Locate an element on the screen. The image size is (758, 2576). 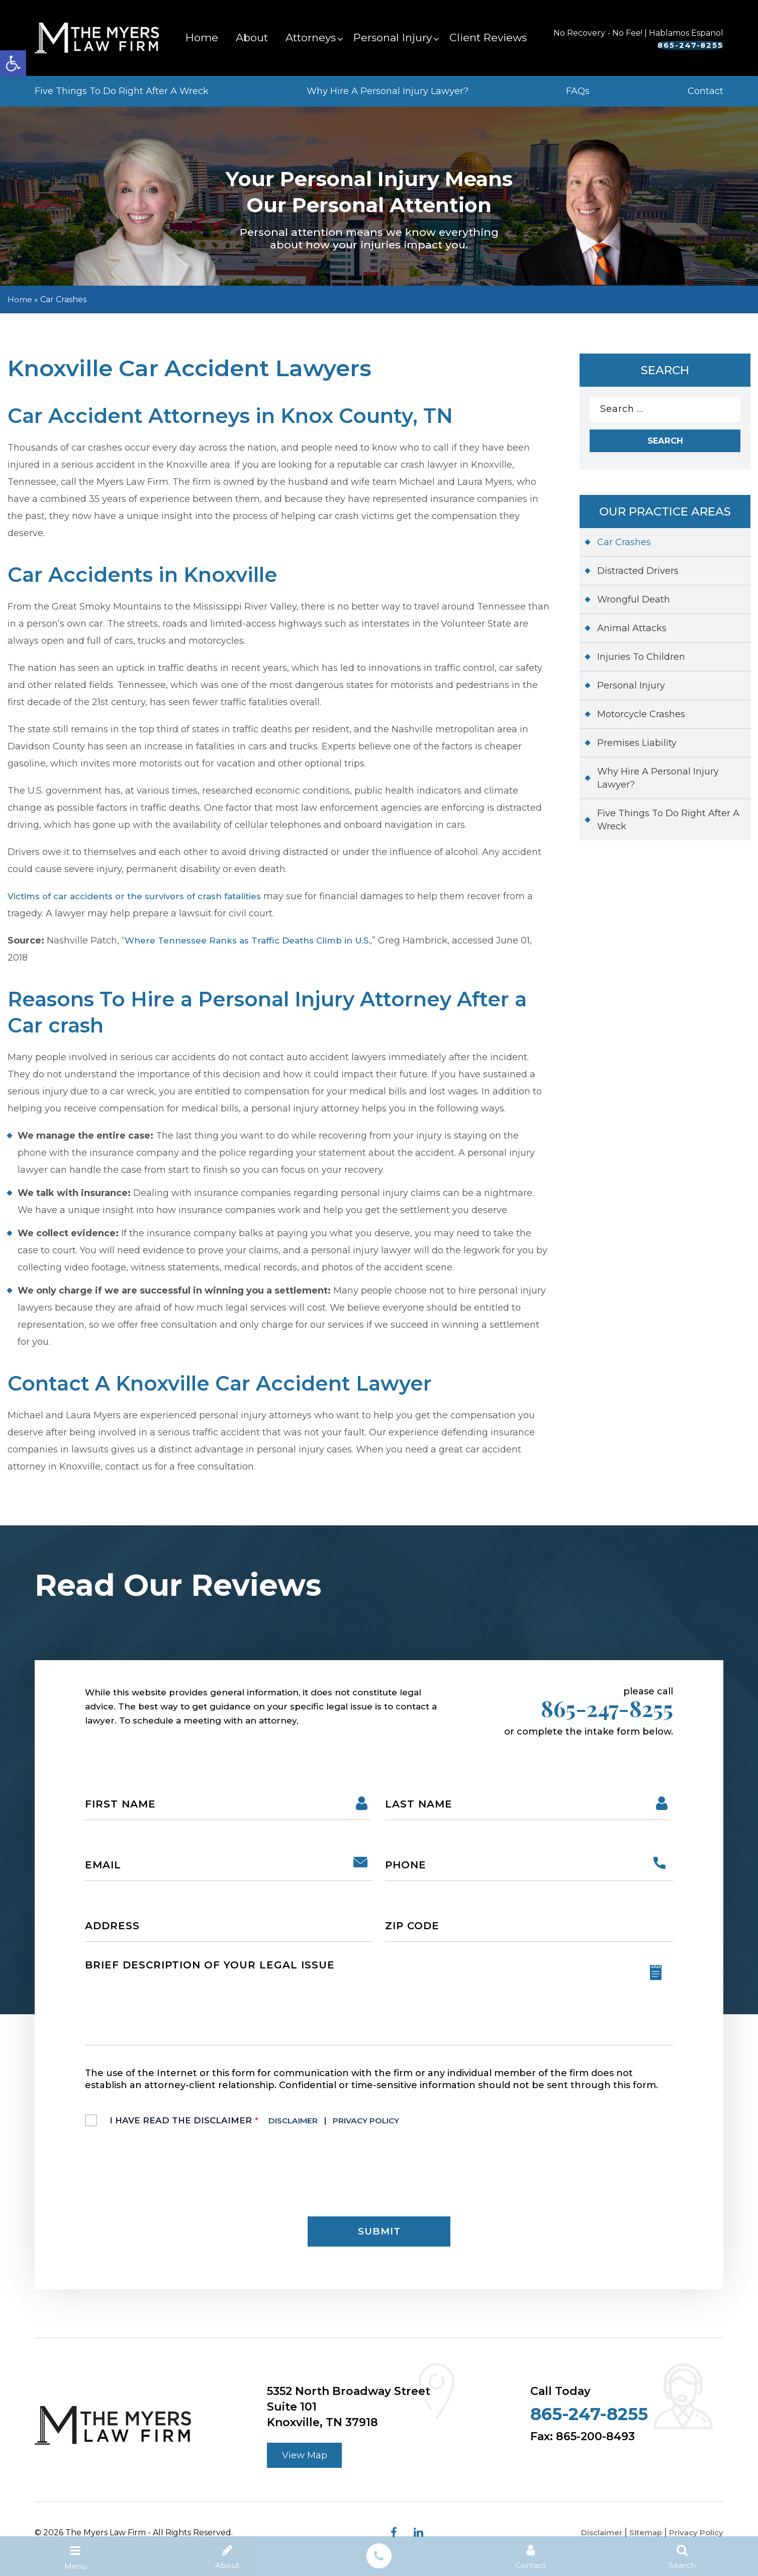
Injuries To Children is located at coordinates (641, 660).